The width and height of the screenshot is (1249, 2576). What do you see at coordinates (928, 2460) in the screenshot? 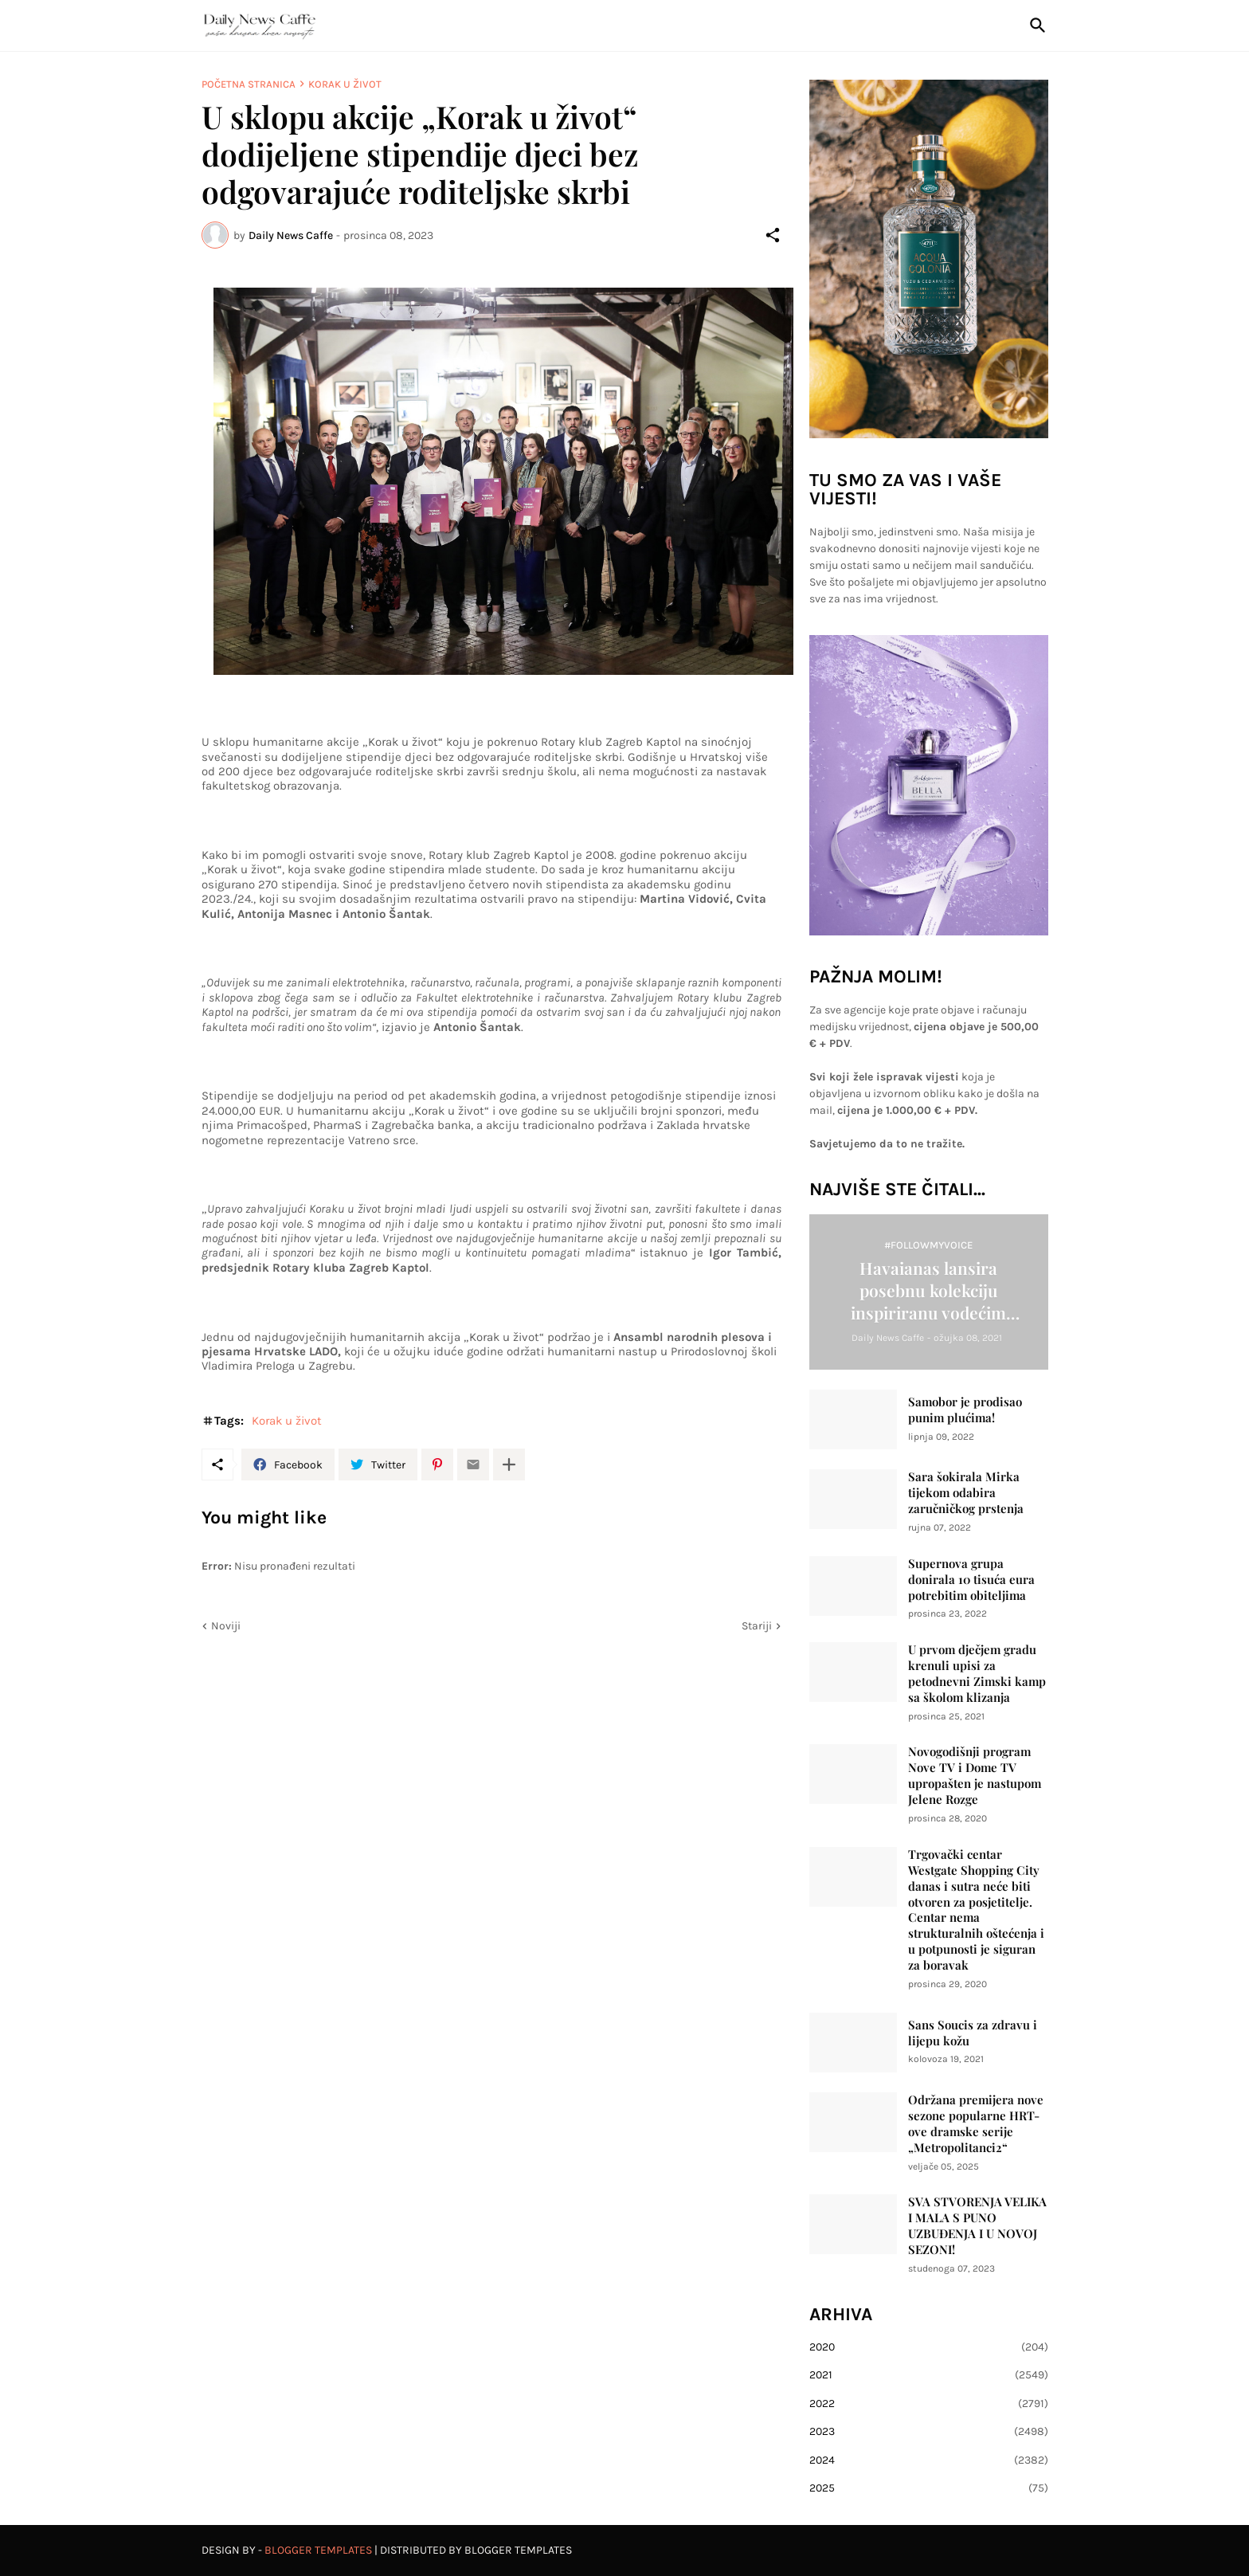
I see `2024` at bounding box center [928, 2460].